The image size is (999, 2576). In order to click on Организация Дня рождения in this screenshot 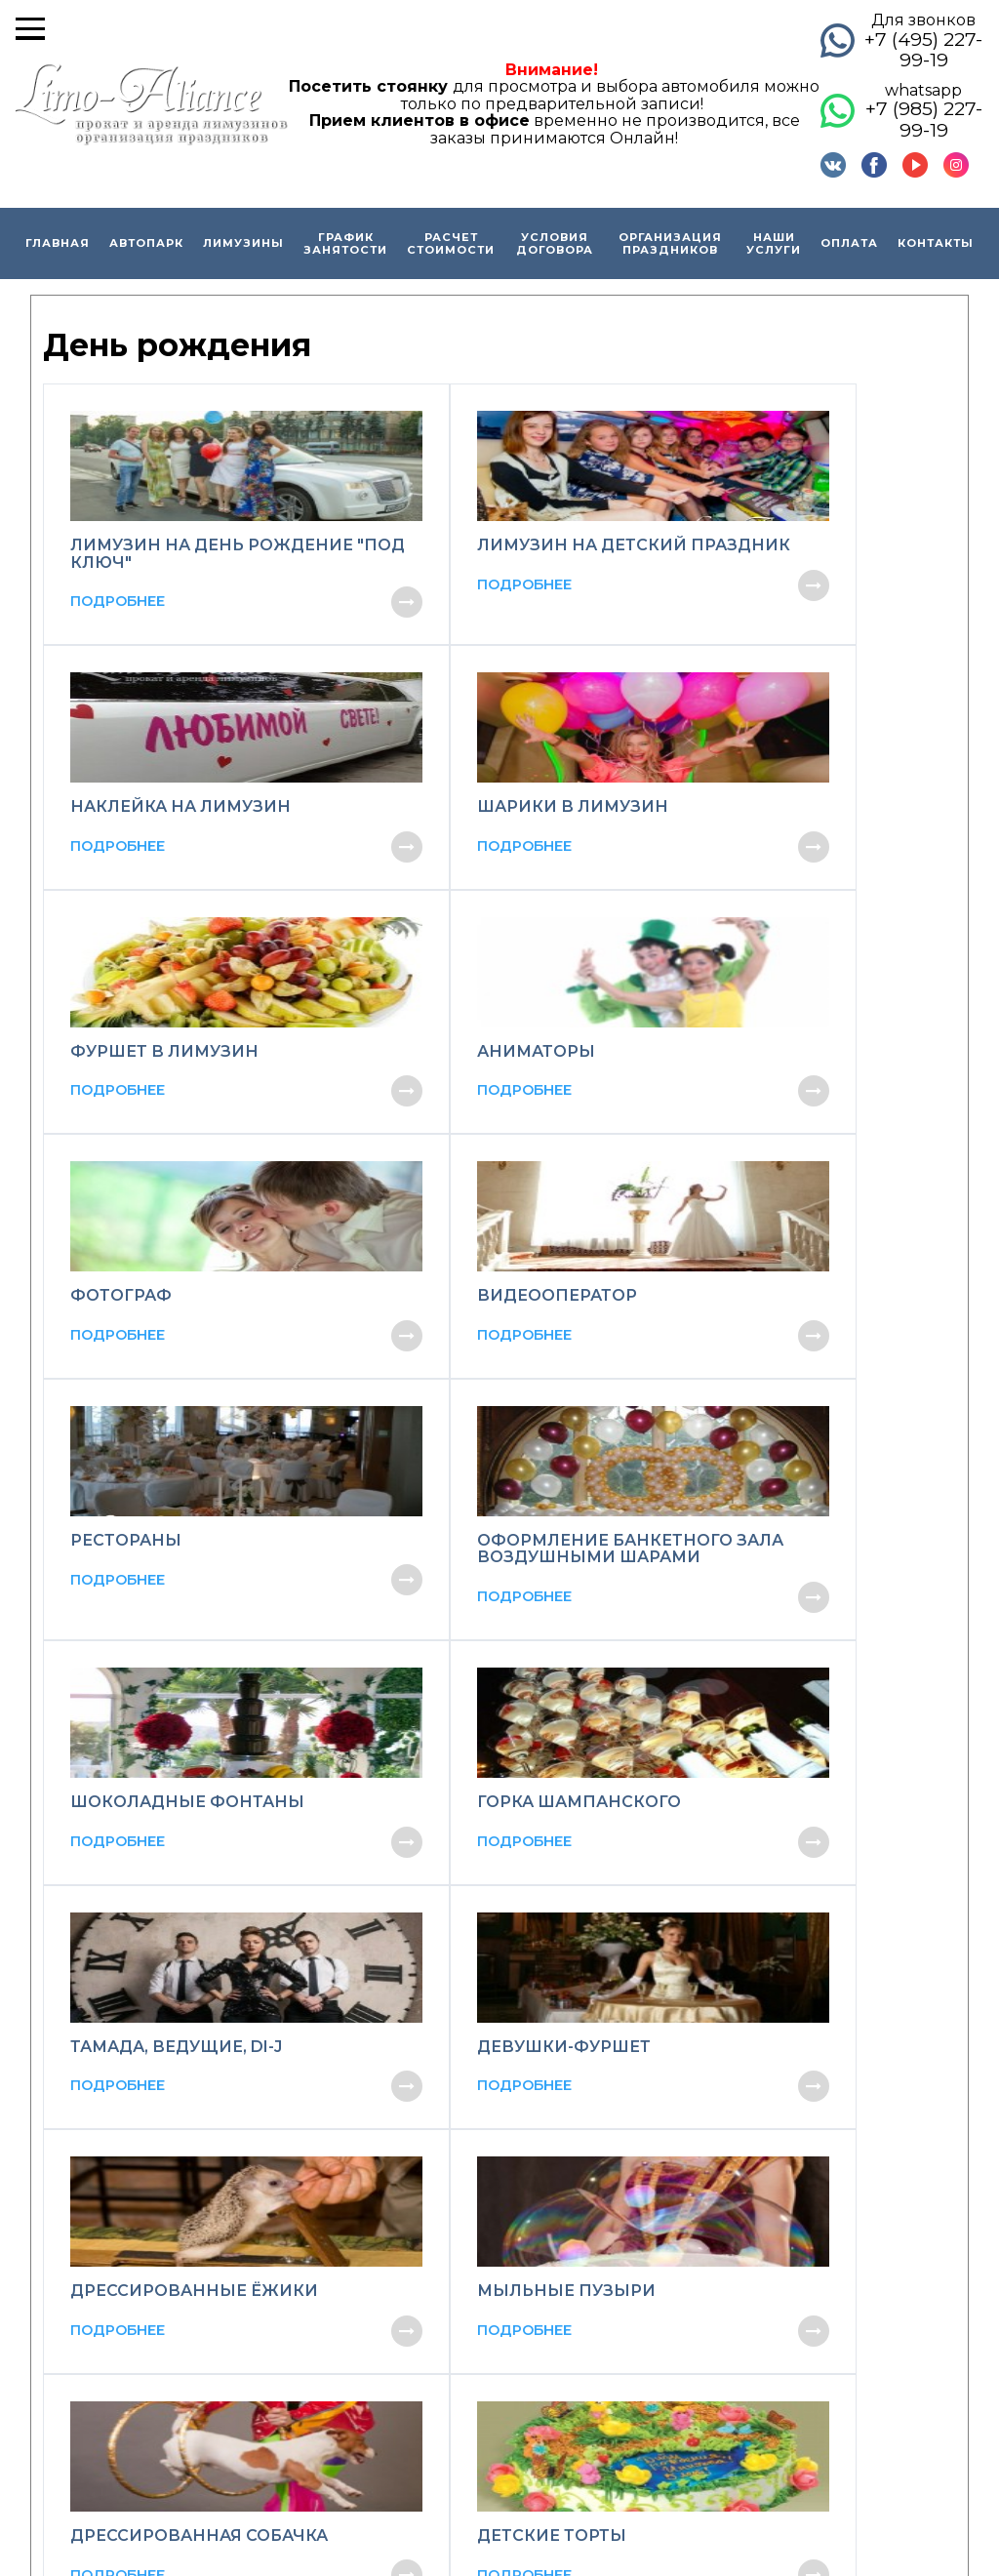, I will do `click(775, 2280)`.